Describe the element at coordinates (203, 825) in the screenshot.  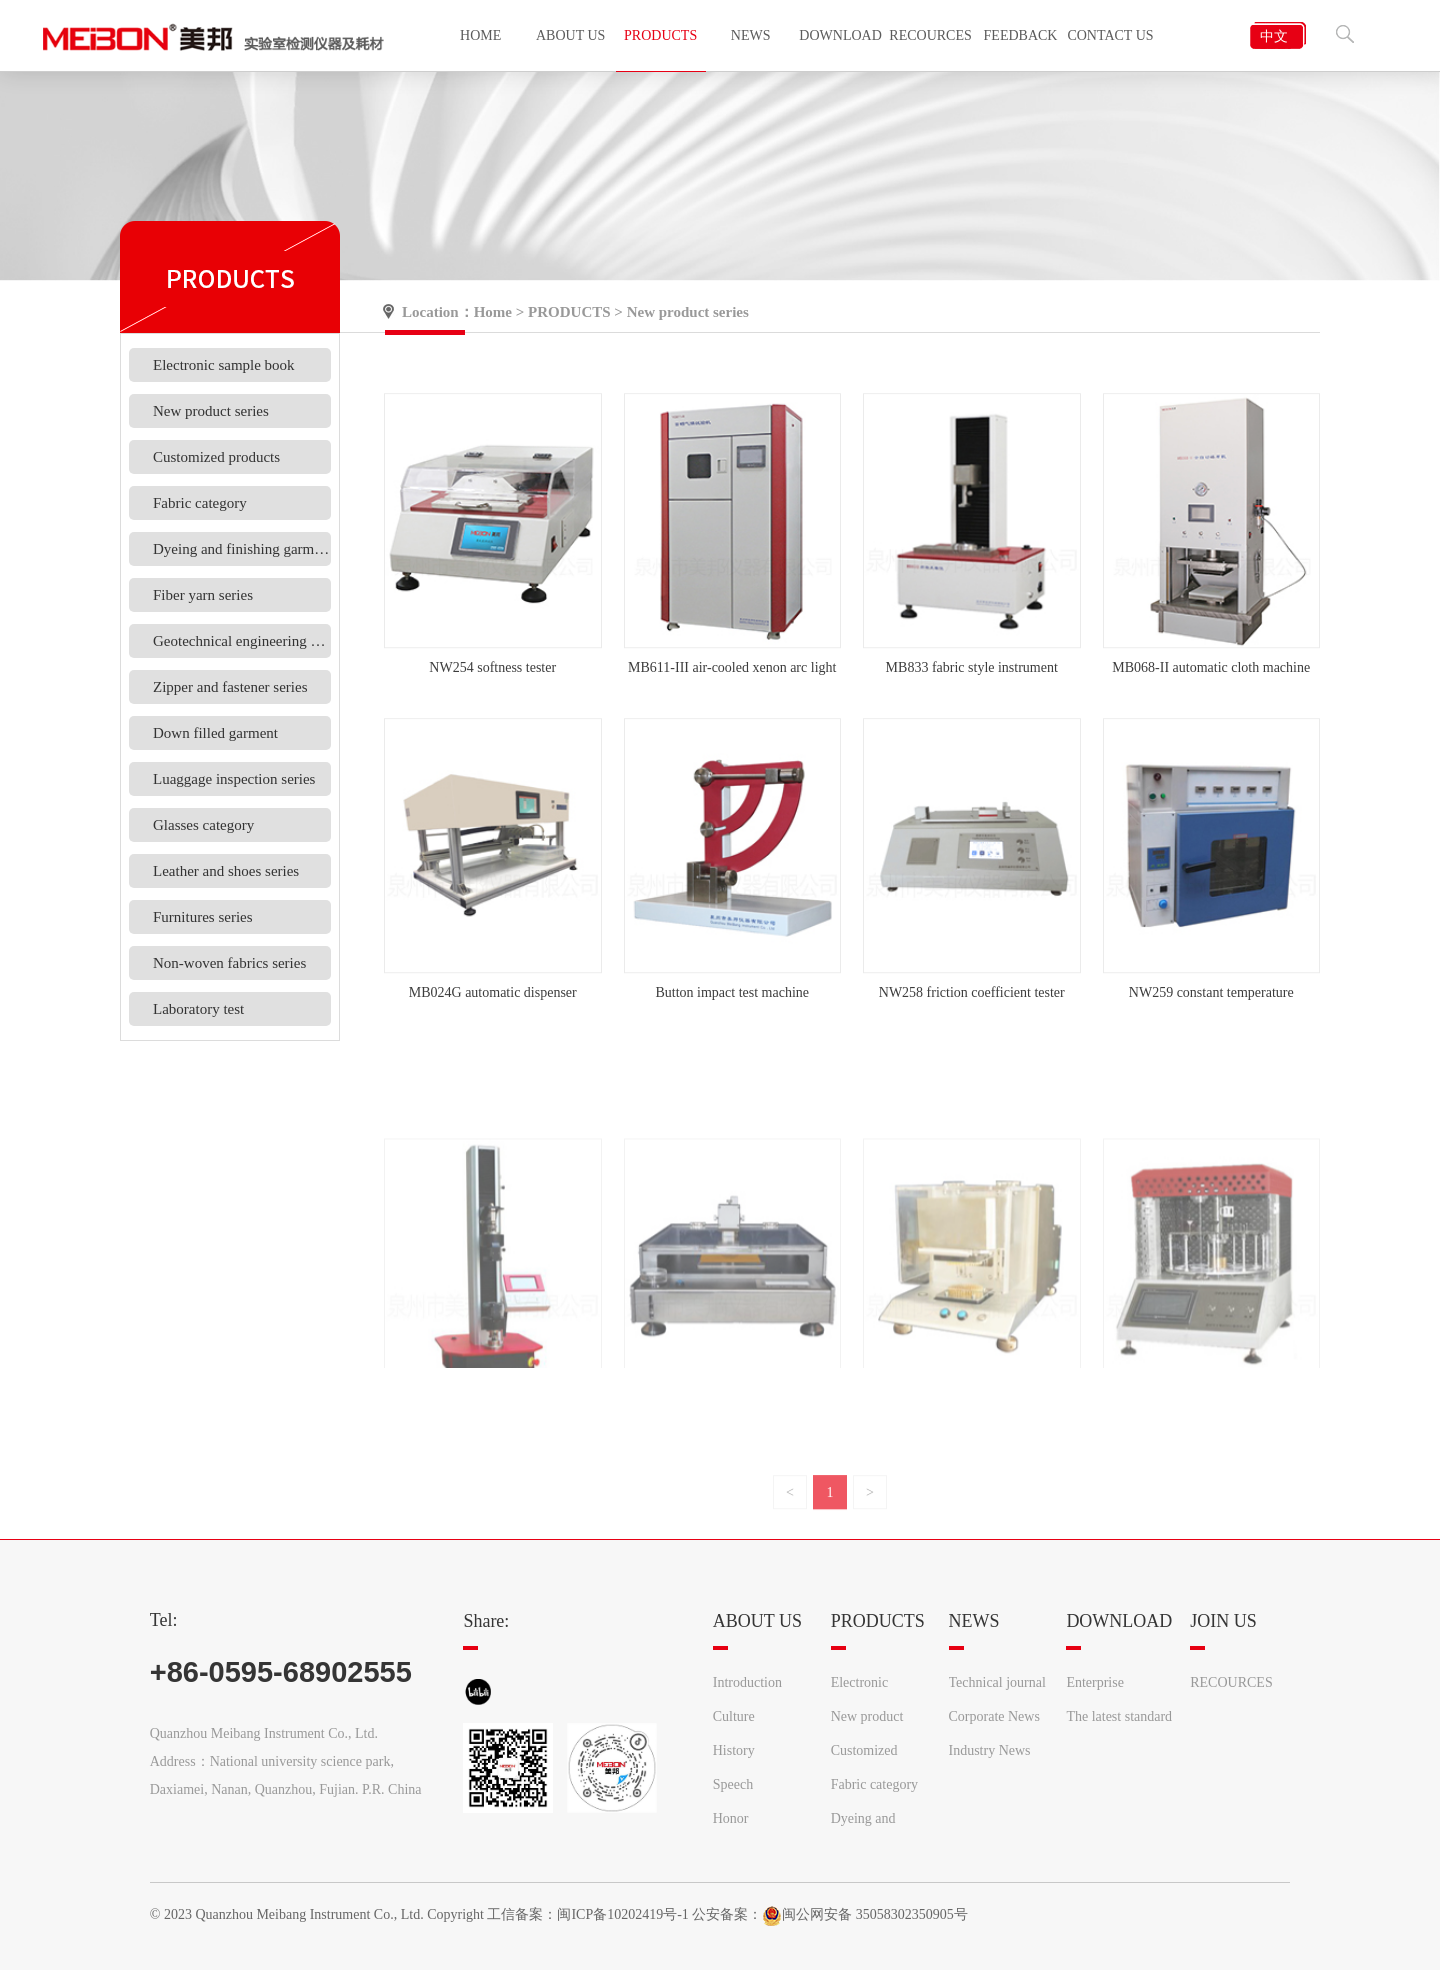
I see `Glasses category` at that location.